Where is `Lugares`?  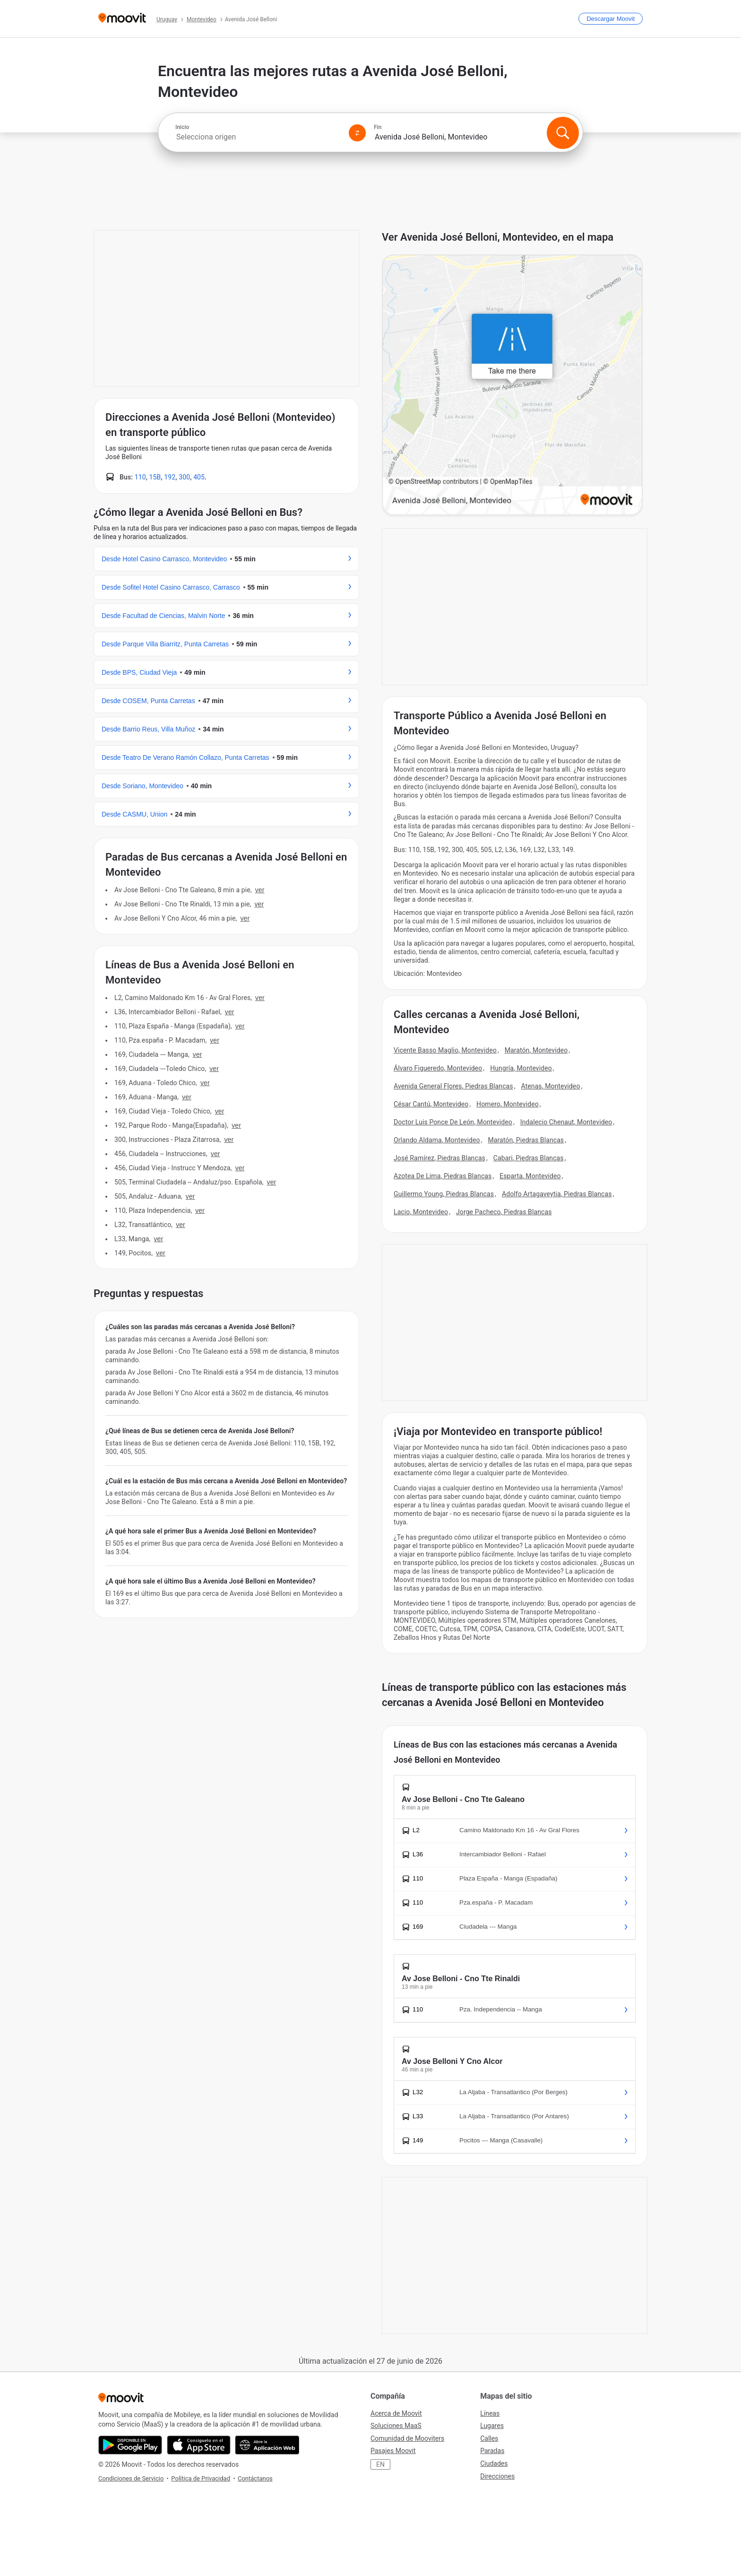 Lugares is located at coordinates (492, 2425).